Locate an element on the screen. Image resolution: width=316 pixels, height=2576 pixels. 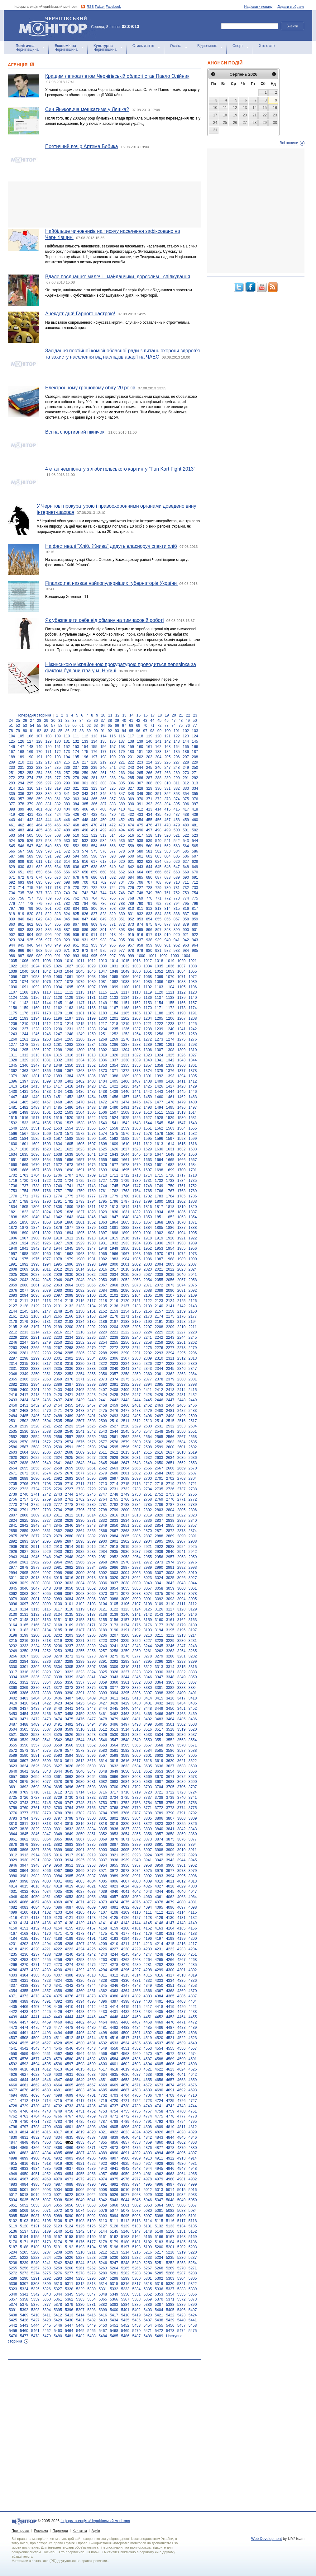
159 is located at coordinates (131, 747).